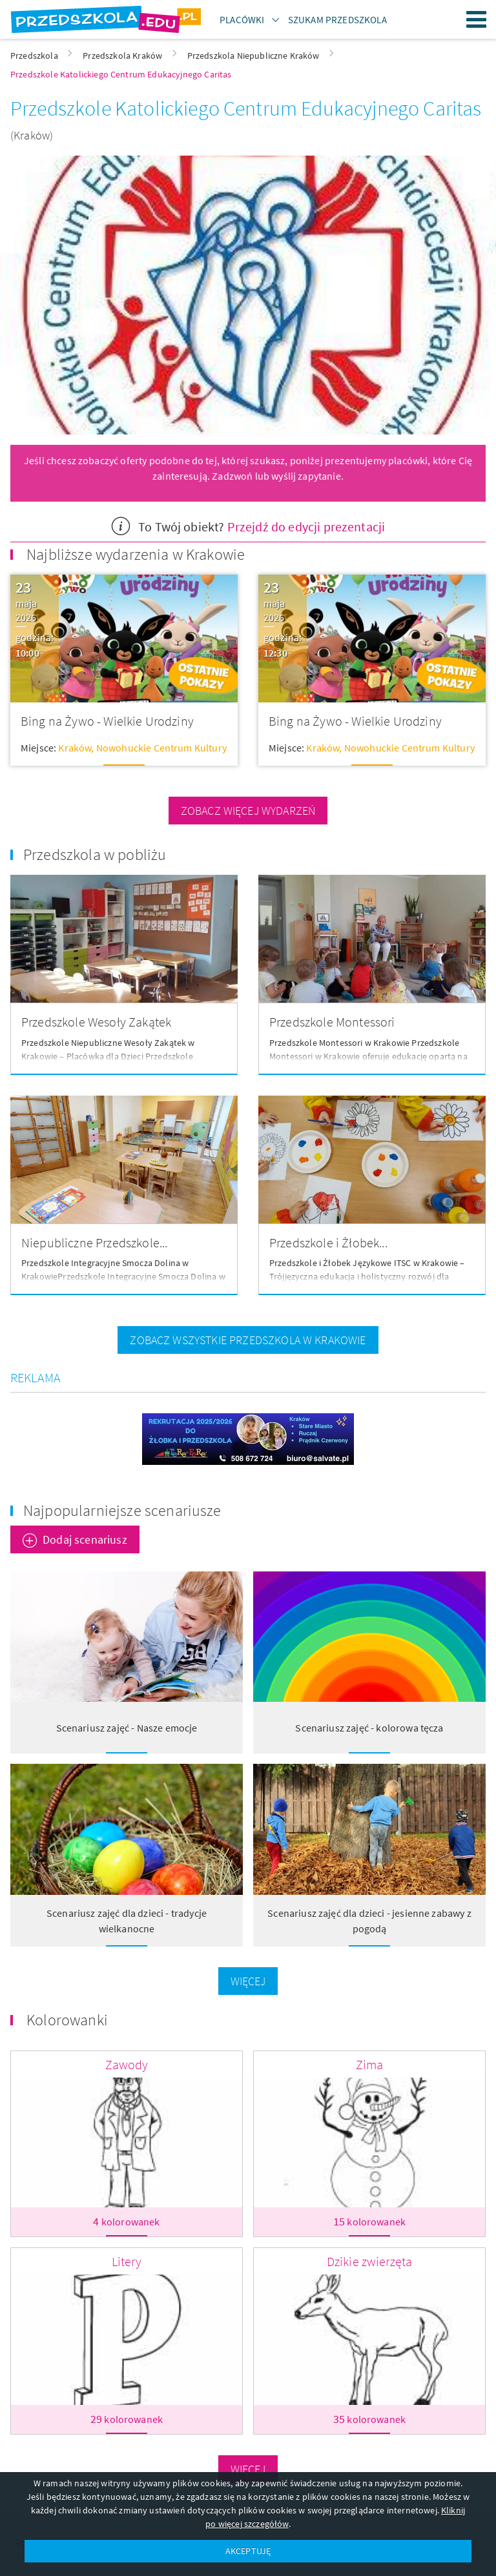 This screenshot has height=2576, width=496. I want to click on (Kraków), so click(31, 135).